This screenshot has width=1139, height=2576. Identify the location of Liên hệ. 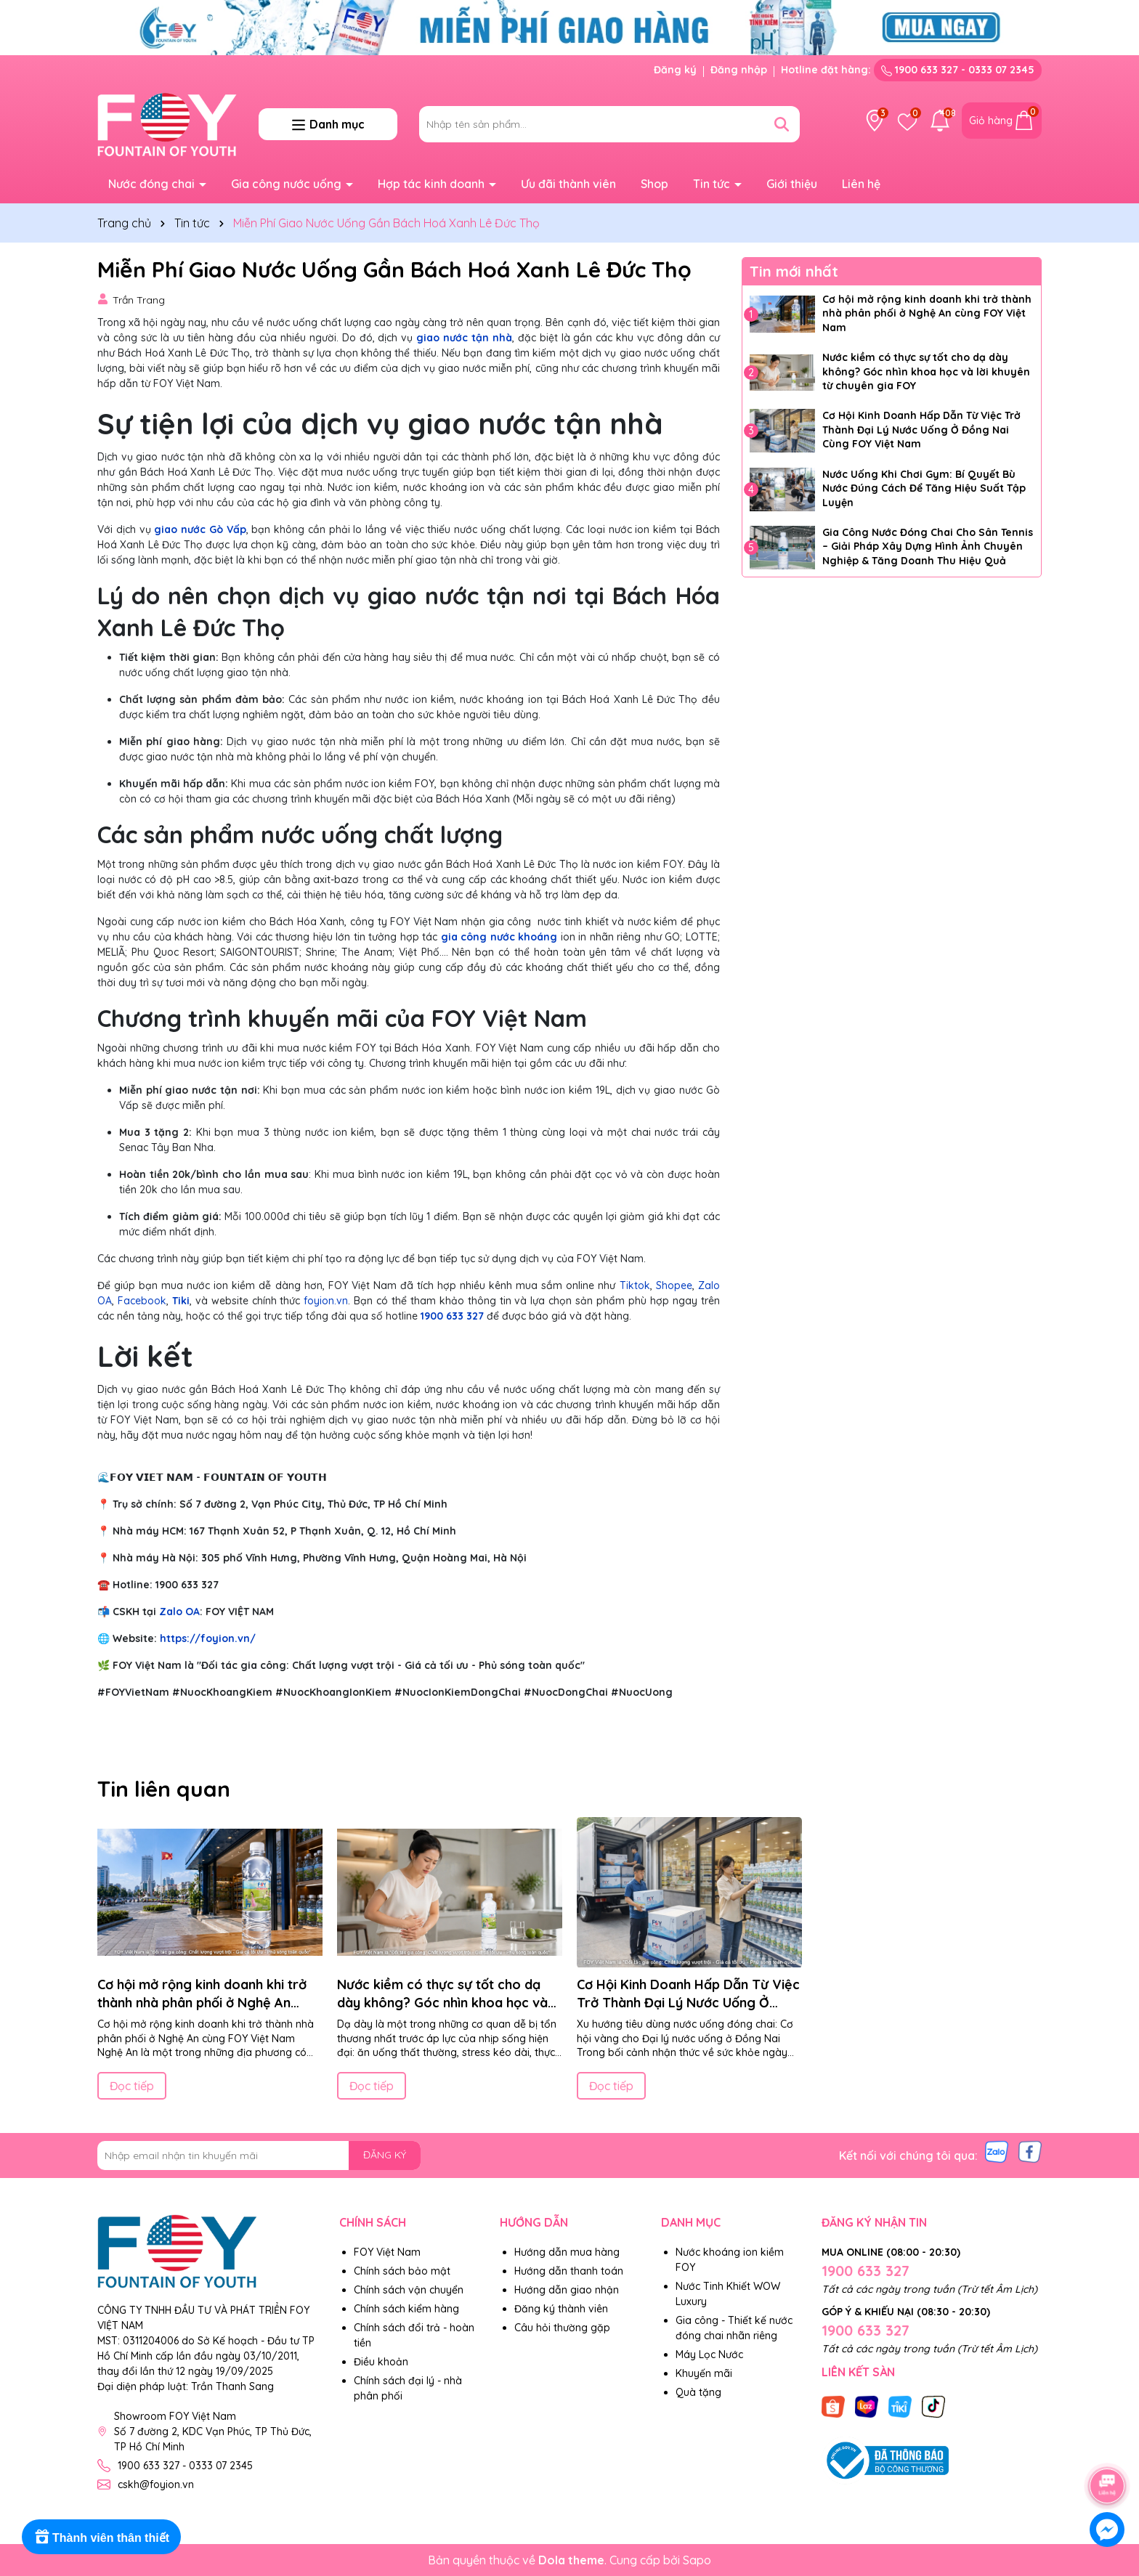
(861, 183).